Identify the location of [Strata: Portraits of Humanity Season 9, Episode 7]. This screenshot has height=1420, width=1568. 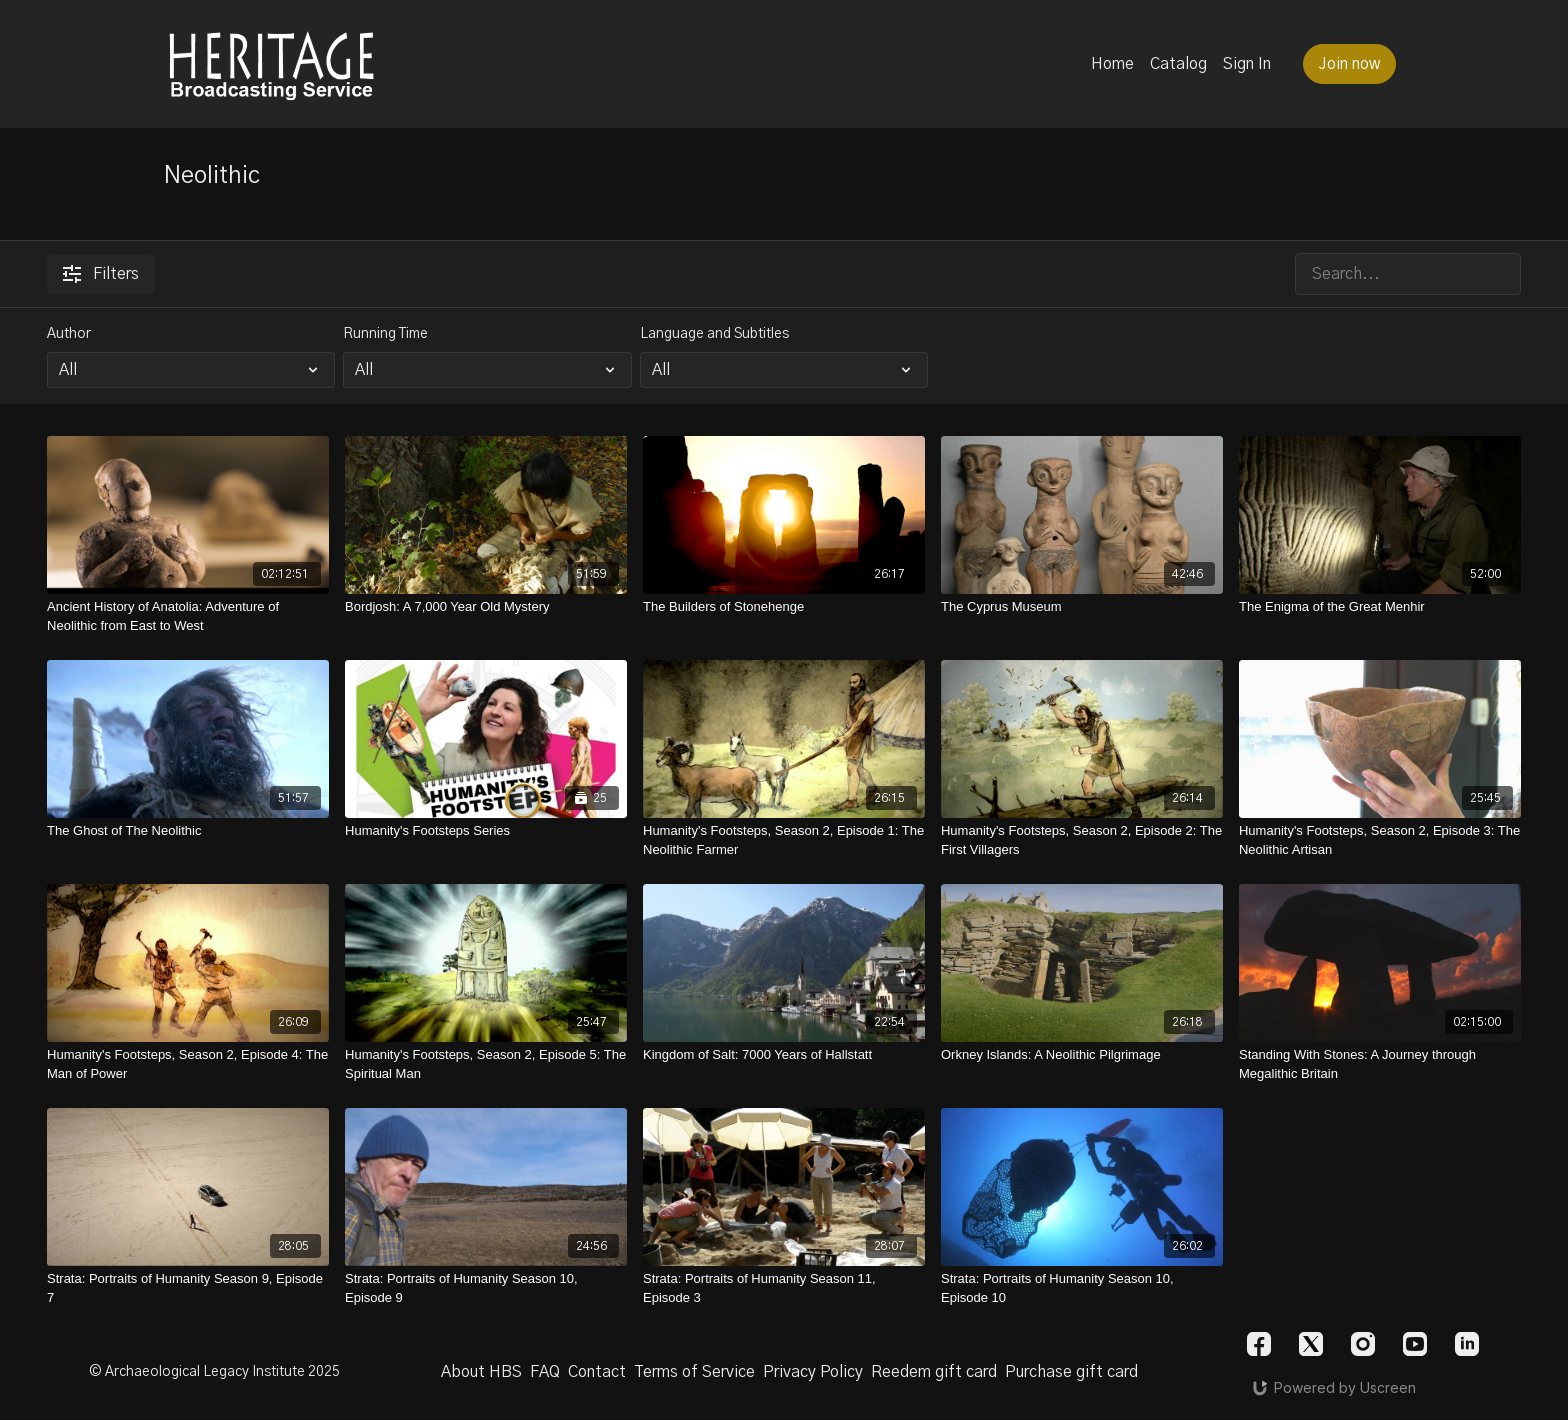
(188, 1288).